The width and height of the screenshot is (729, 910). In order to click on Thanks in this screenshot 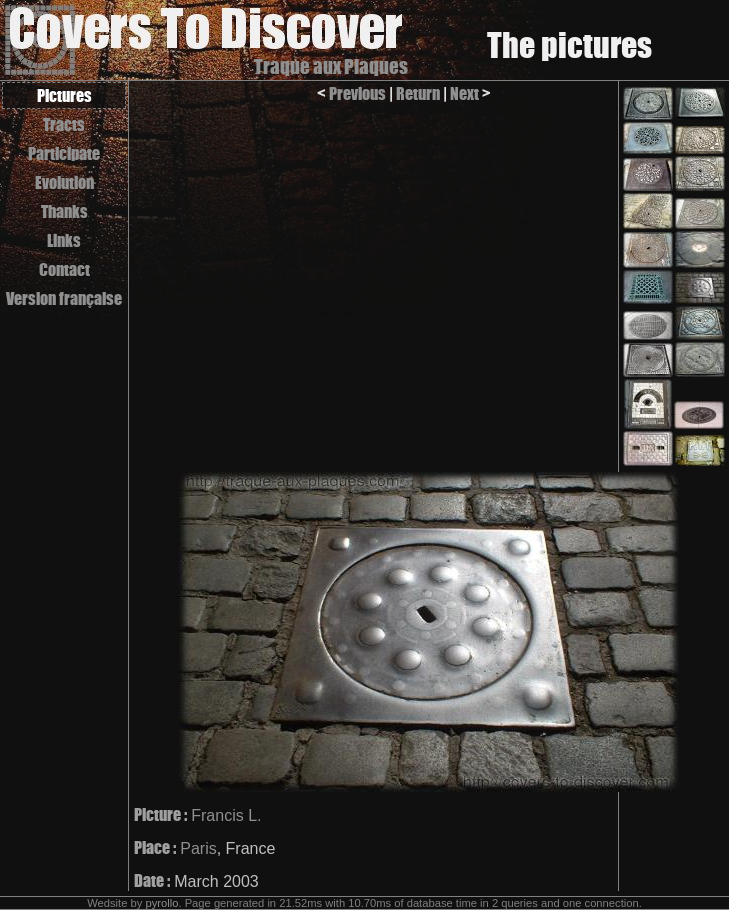, I will do `click(64, 211)`.